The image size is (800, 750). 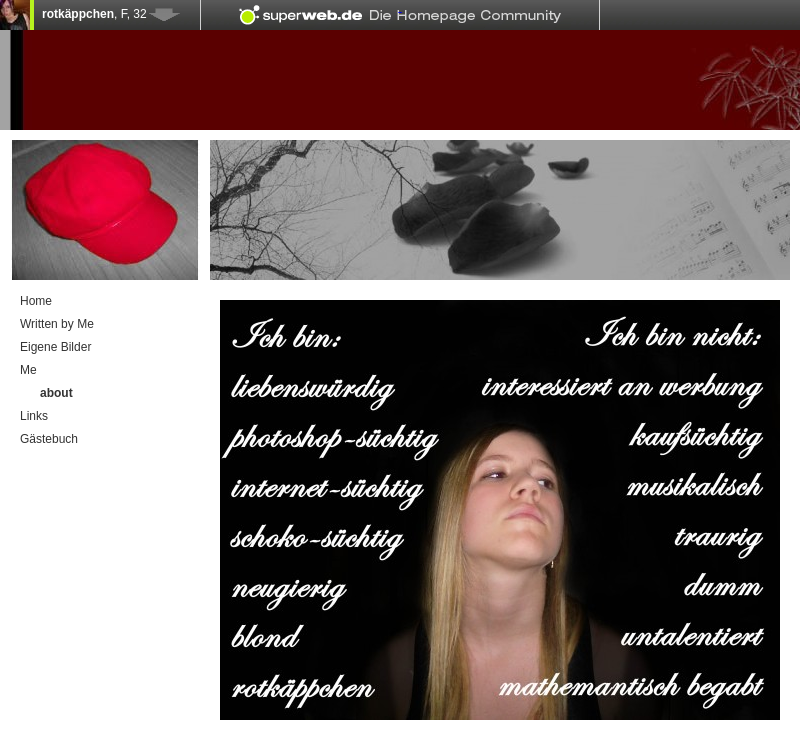 What do you see at coordinates (57, 324) in the screenshot?
I see `Written by Me` at bounding box center [57, 324].